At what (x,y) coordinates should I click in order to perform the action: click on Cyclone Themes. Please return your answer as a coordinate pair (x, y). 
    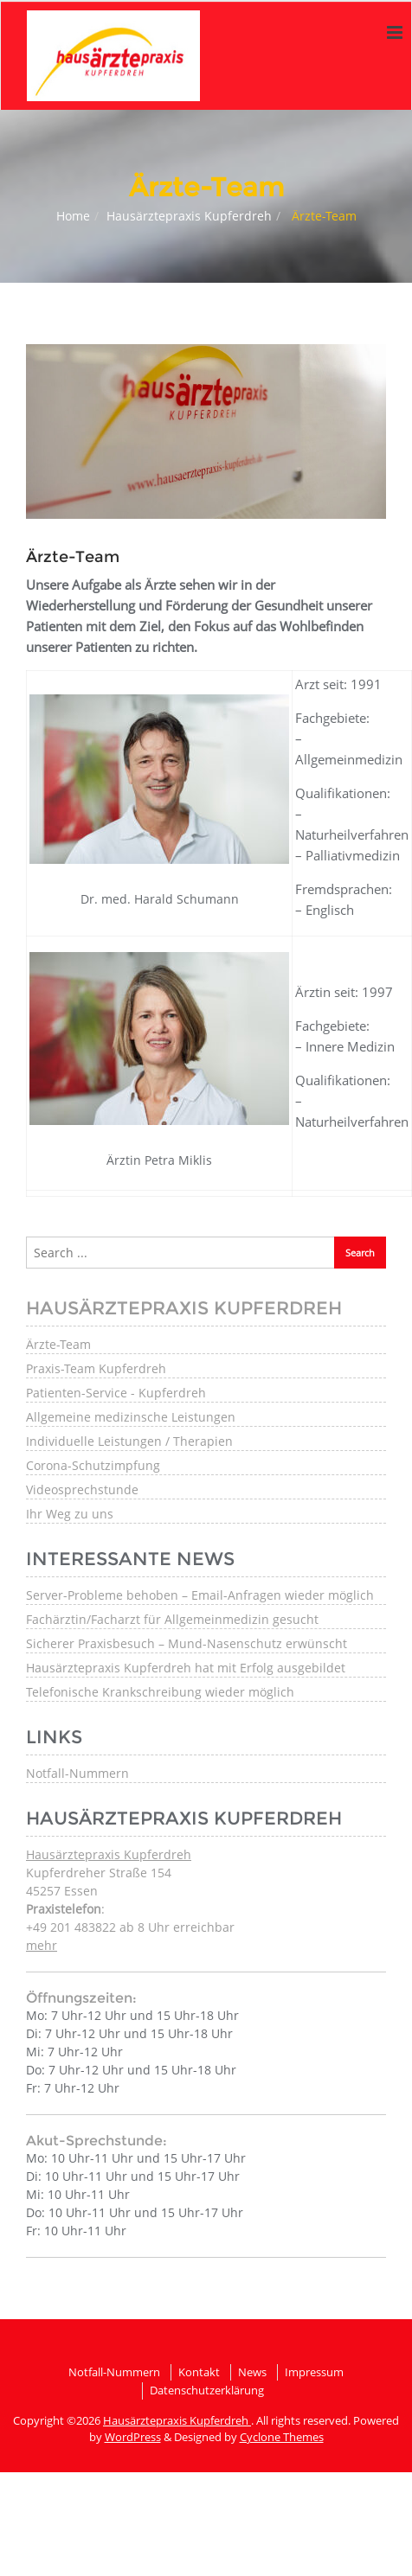
    Looking at the image, I should click on (282, 2437).